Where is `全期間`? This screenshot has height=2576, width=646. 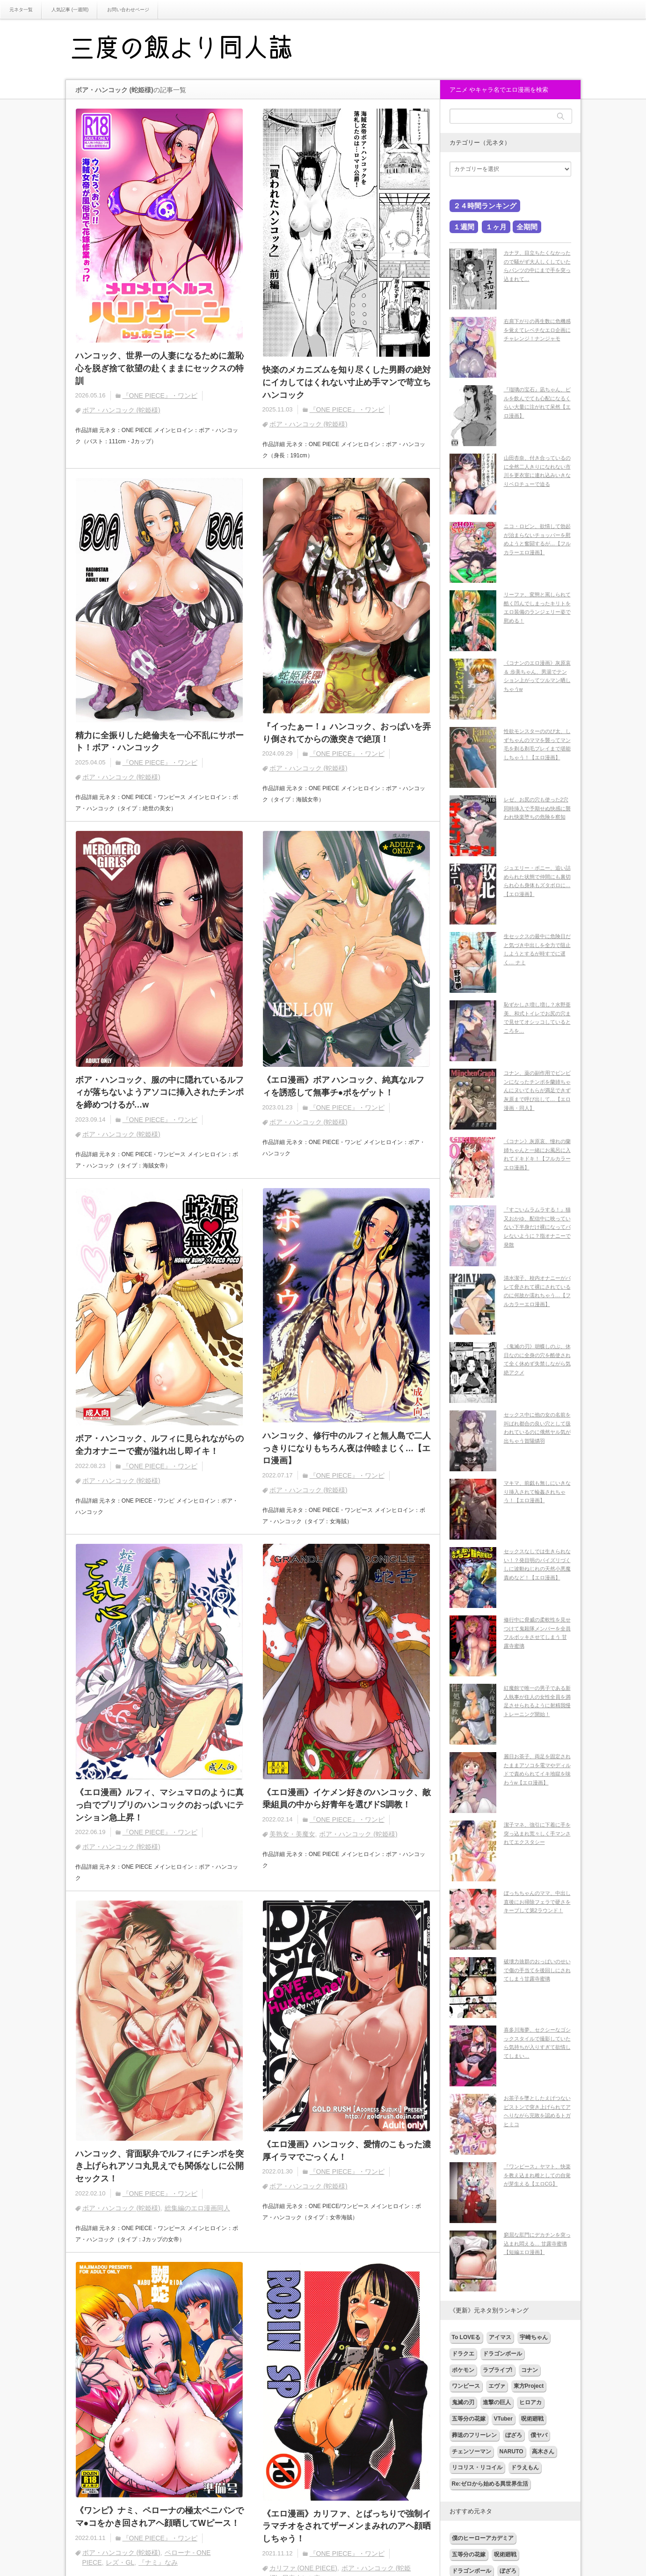 全期間 is located at coordinates (526, 227).